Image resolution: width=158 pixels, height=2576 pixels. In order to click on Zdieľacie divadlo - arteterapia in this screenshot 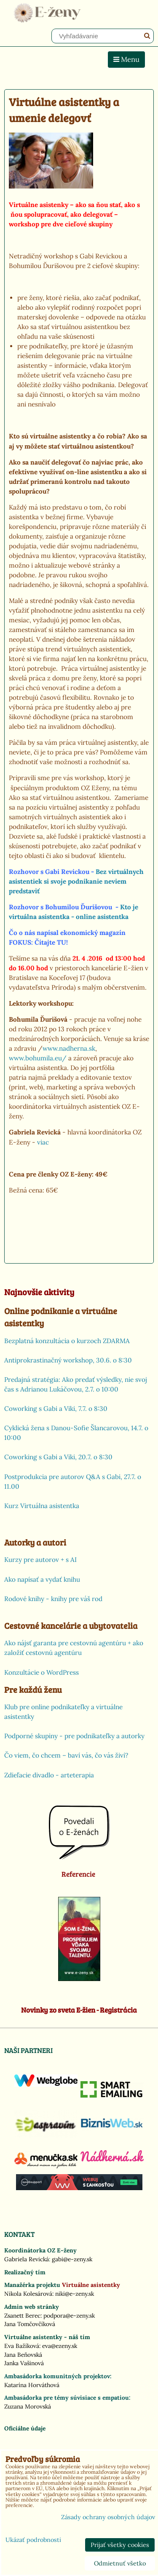, I will do `click(49, 1775)`.